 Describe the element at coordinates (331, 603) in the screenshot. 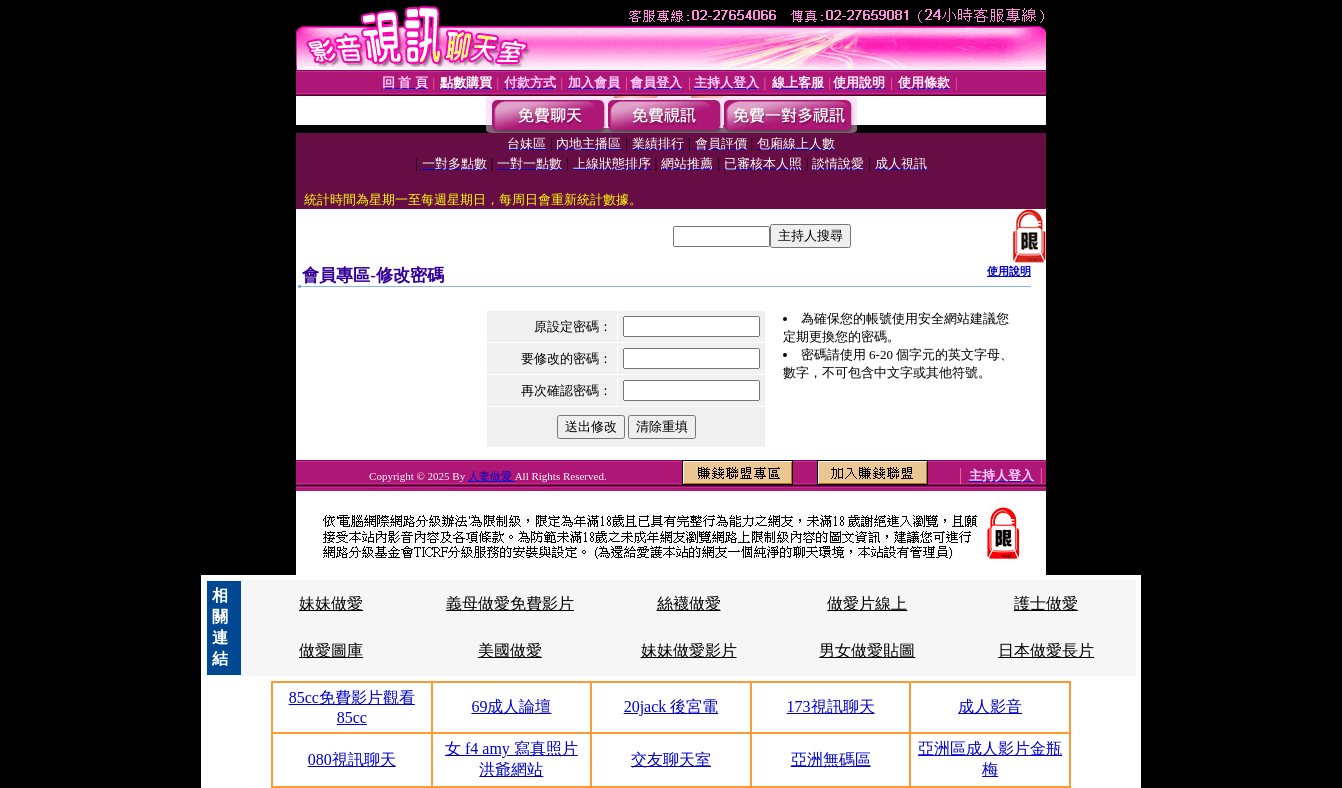

I see `妹妹做愛` at that location.